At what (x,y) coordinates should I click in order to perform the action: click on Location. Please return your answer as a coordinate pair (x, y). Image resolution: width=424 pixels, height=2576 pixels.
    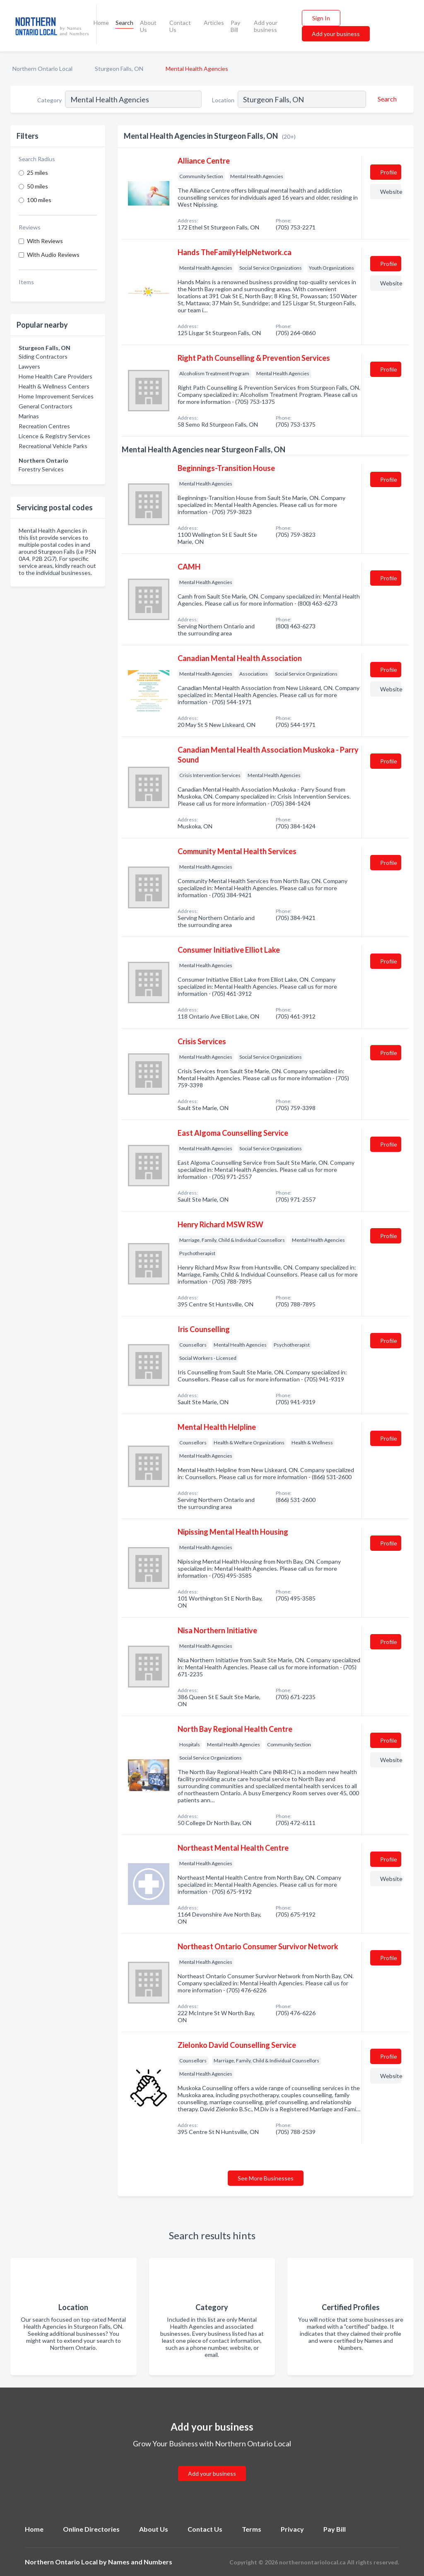
    Looking at the image, I should click on (223, 100).